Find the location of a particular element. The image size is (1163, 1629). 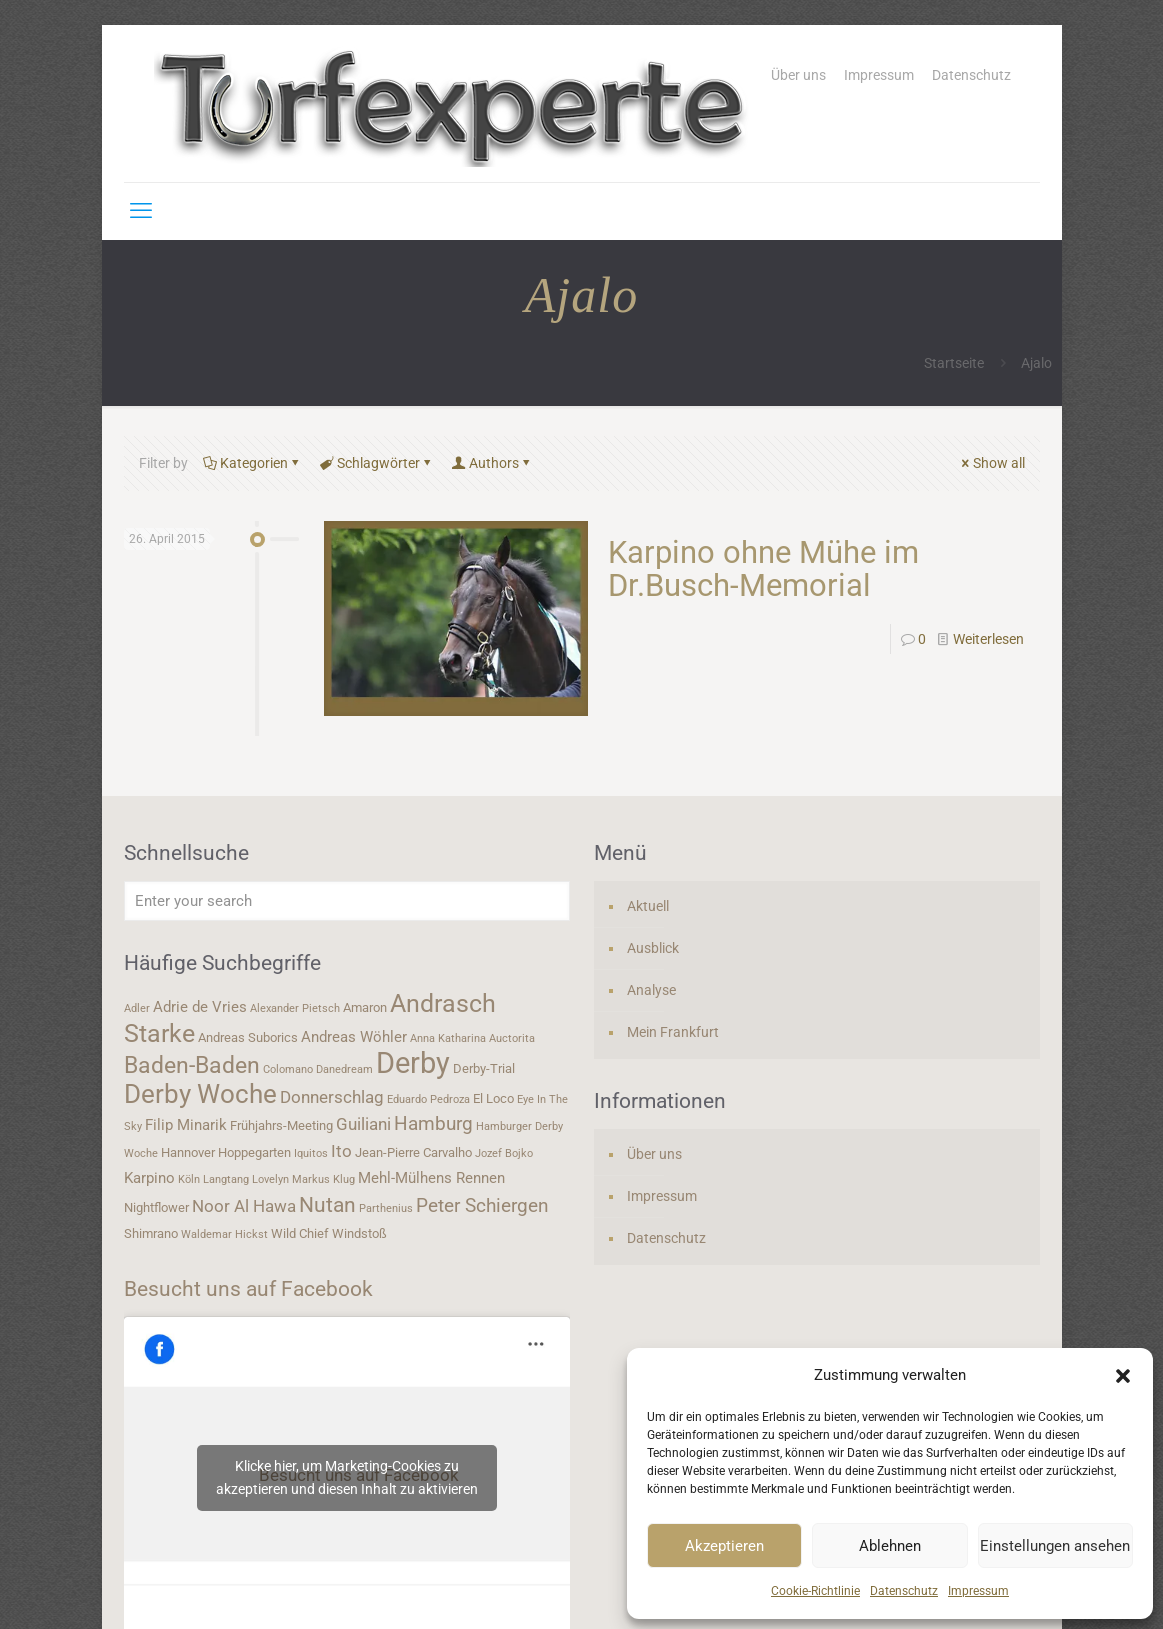

Markus Klug [Markus Klug (3 Einträge)] is located at coordinates (323, 1179).